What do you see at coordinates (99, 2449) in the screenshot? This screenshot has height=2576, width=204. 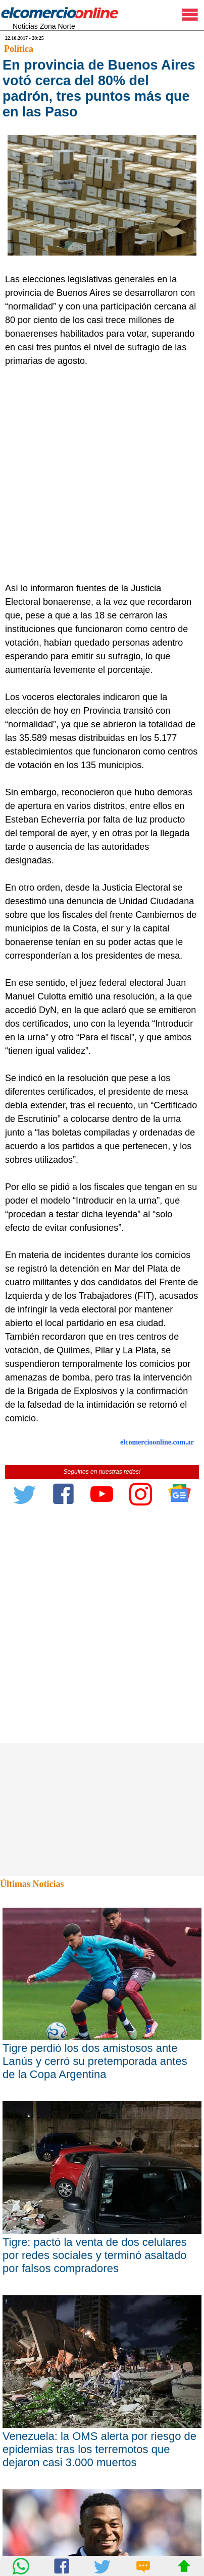 I see `Venezuela: la OMS alerta por riesgo de epidemias tras los terremotos que dejaron casi 3.000 muertos` at bounding box center [99, 2449].